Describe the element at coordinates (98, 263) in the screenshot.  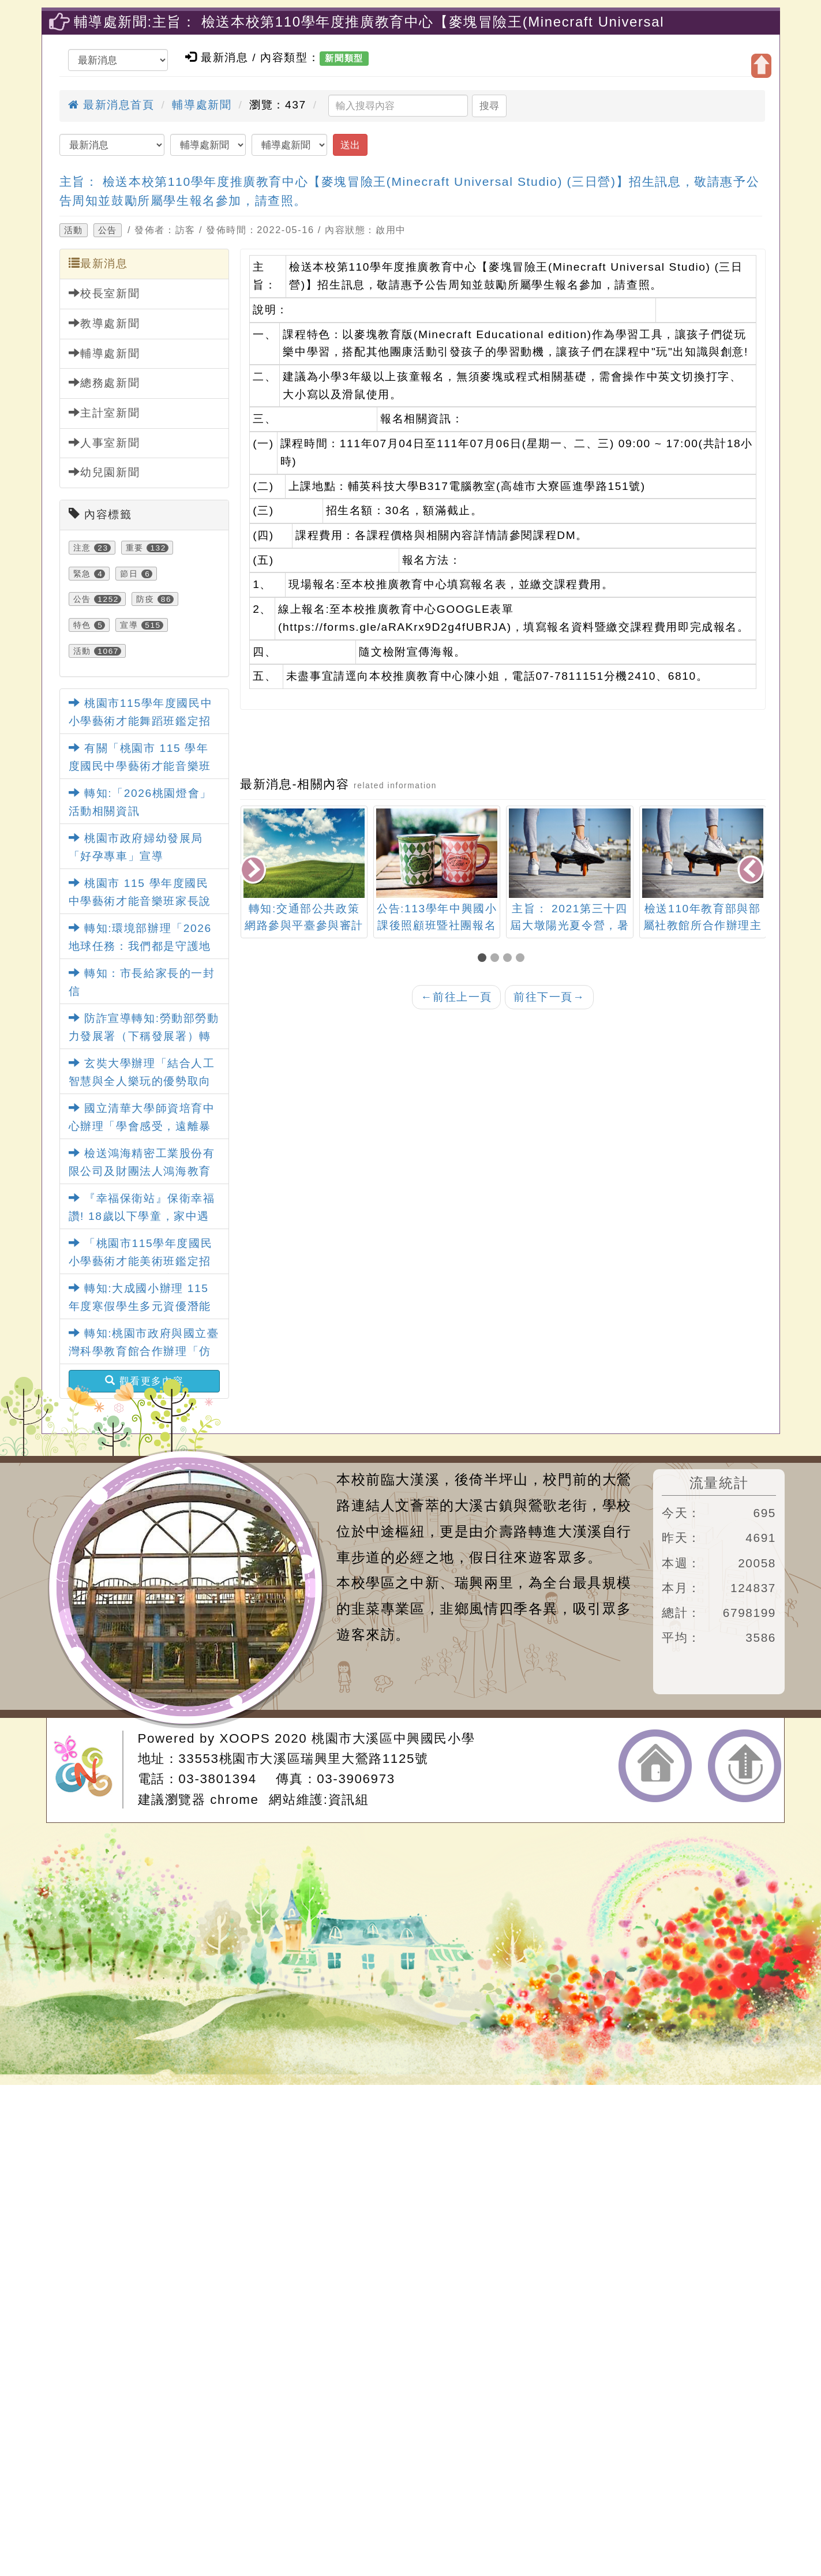
I see `最新消息` at that location.